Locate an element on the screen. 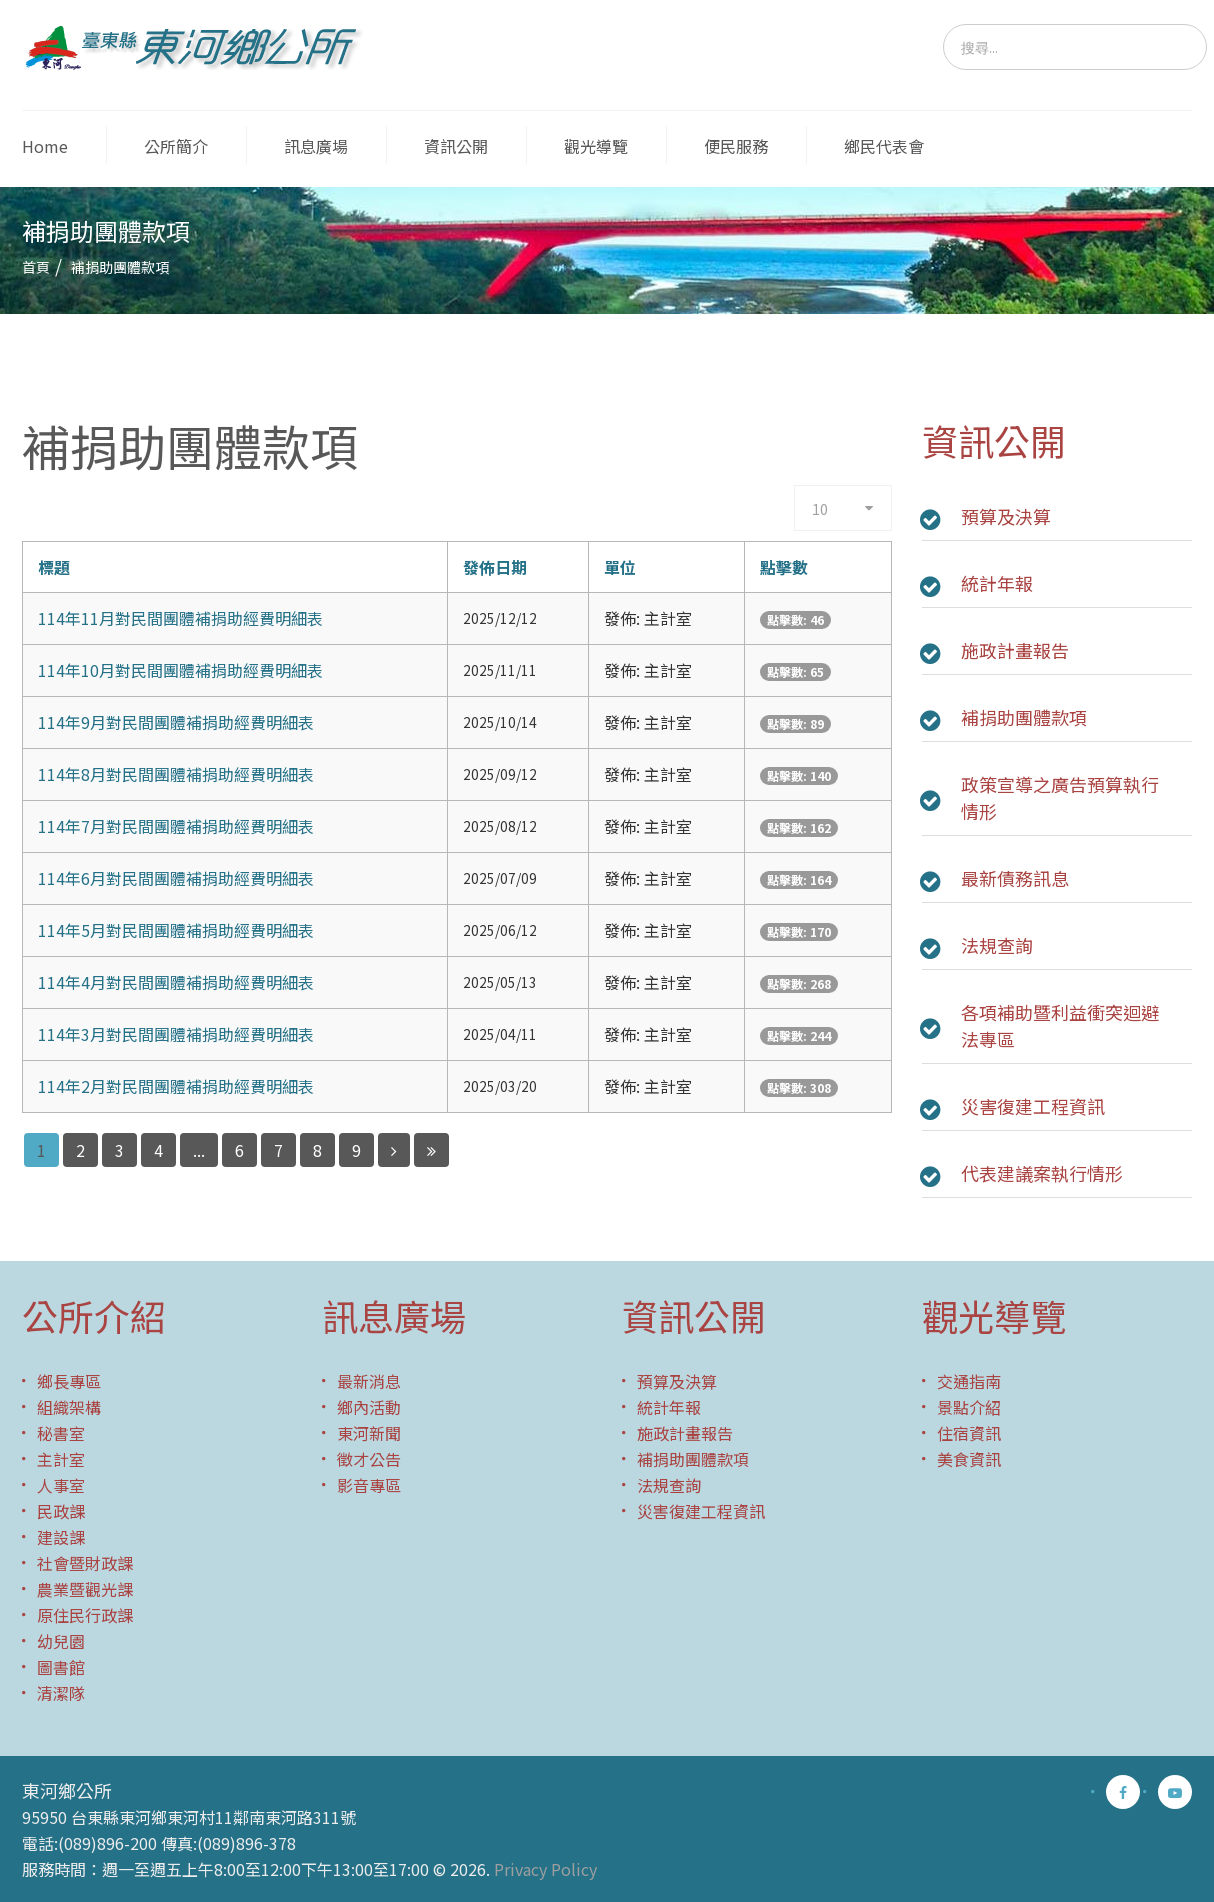 The height and width of the screenshot is (1902, 1214). 原住民行政課 is located at coordinates (85, 1615).